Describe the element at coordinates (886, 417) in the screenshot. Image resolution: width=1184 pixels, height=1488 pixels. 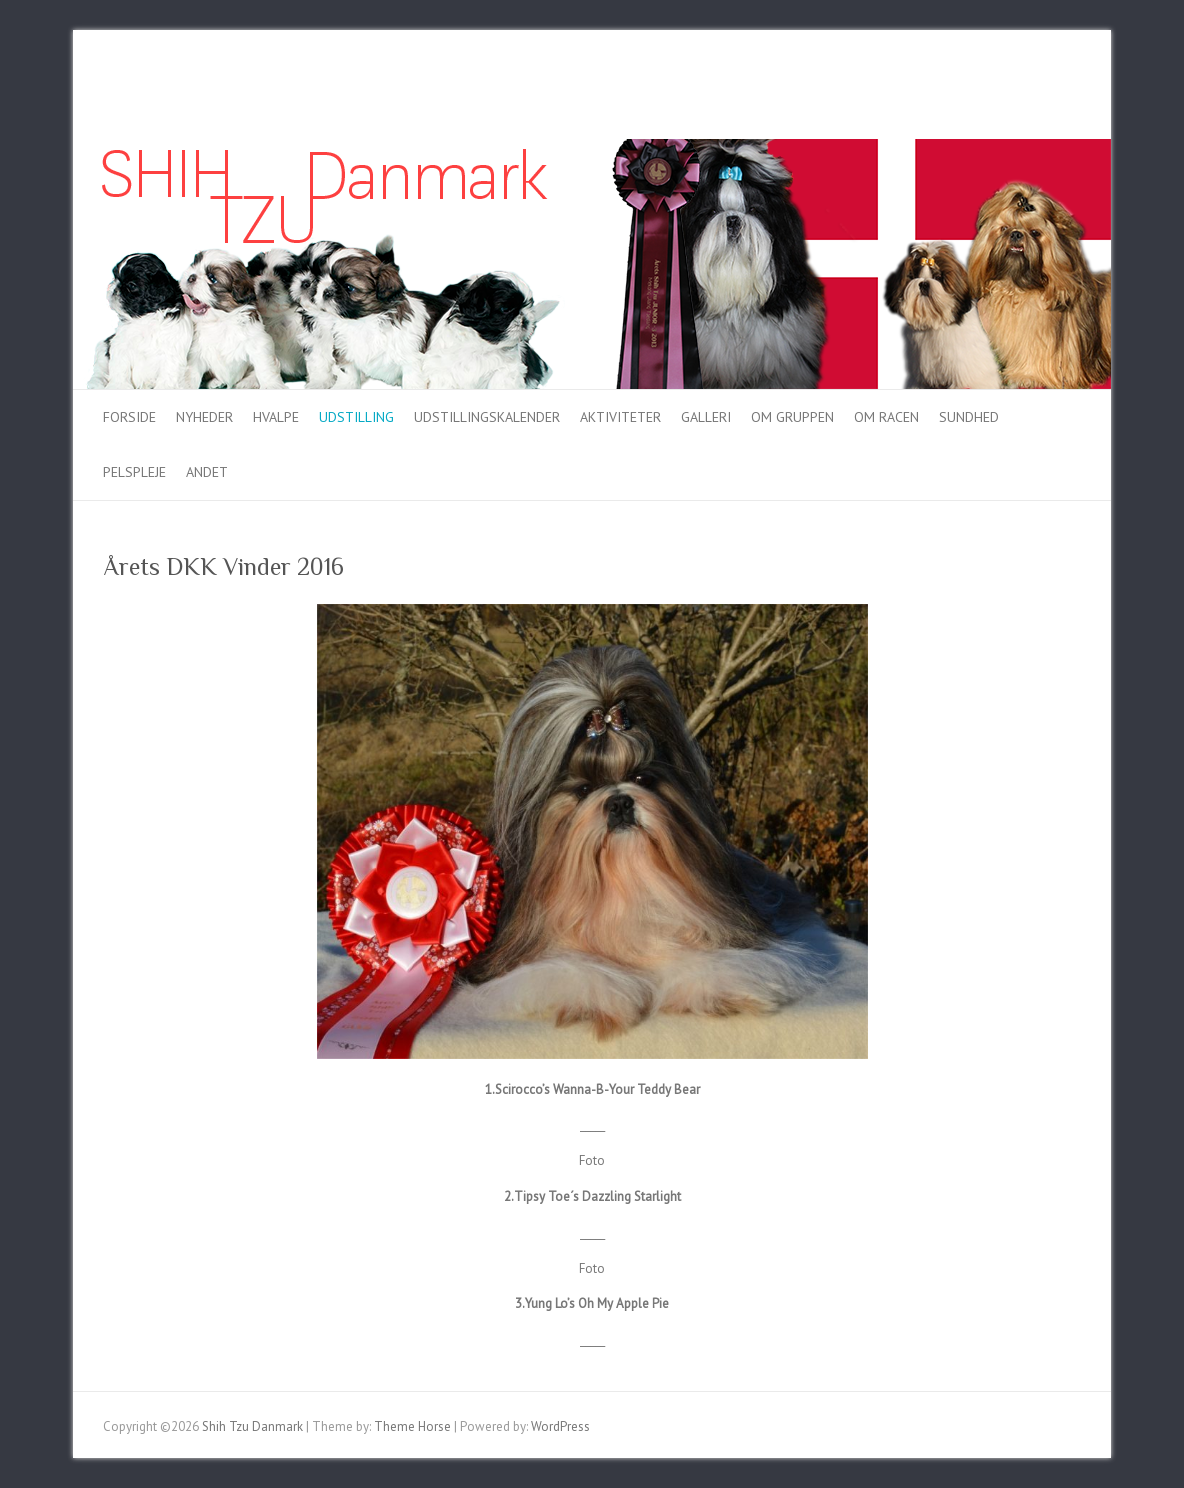
I see `Om racen` at that location.